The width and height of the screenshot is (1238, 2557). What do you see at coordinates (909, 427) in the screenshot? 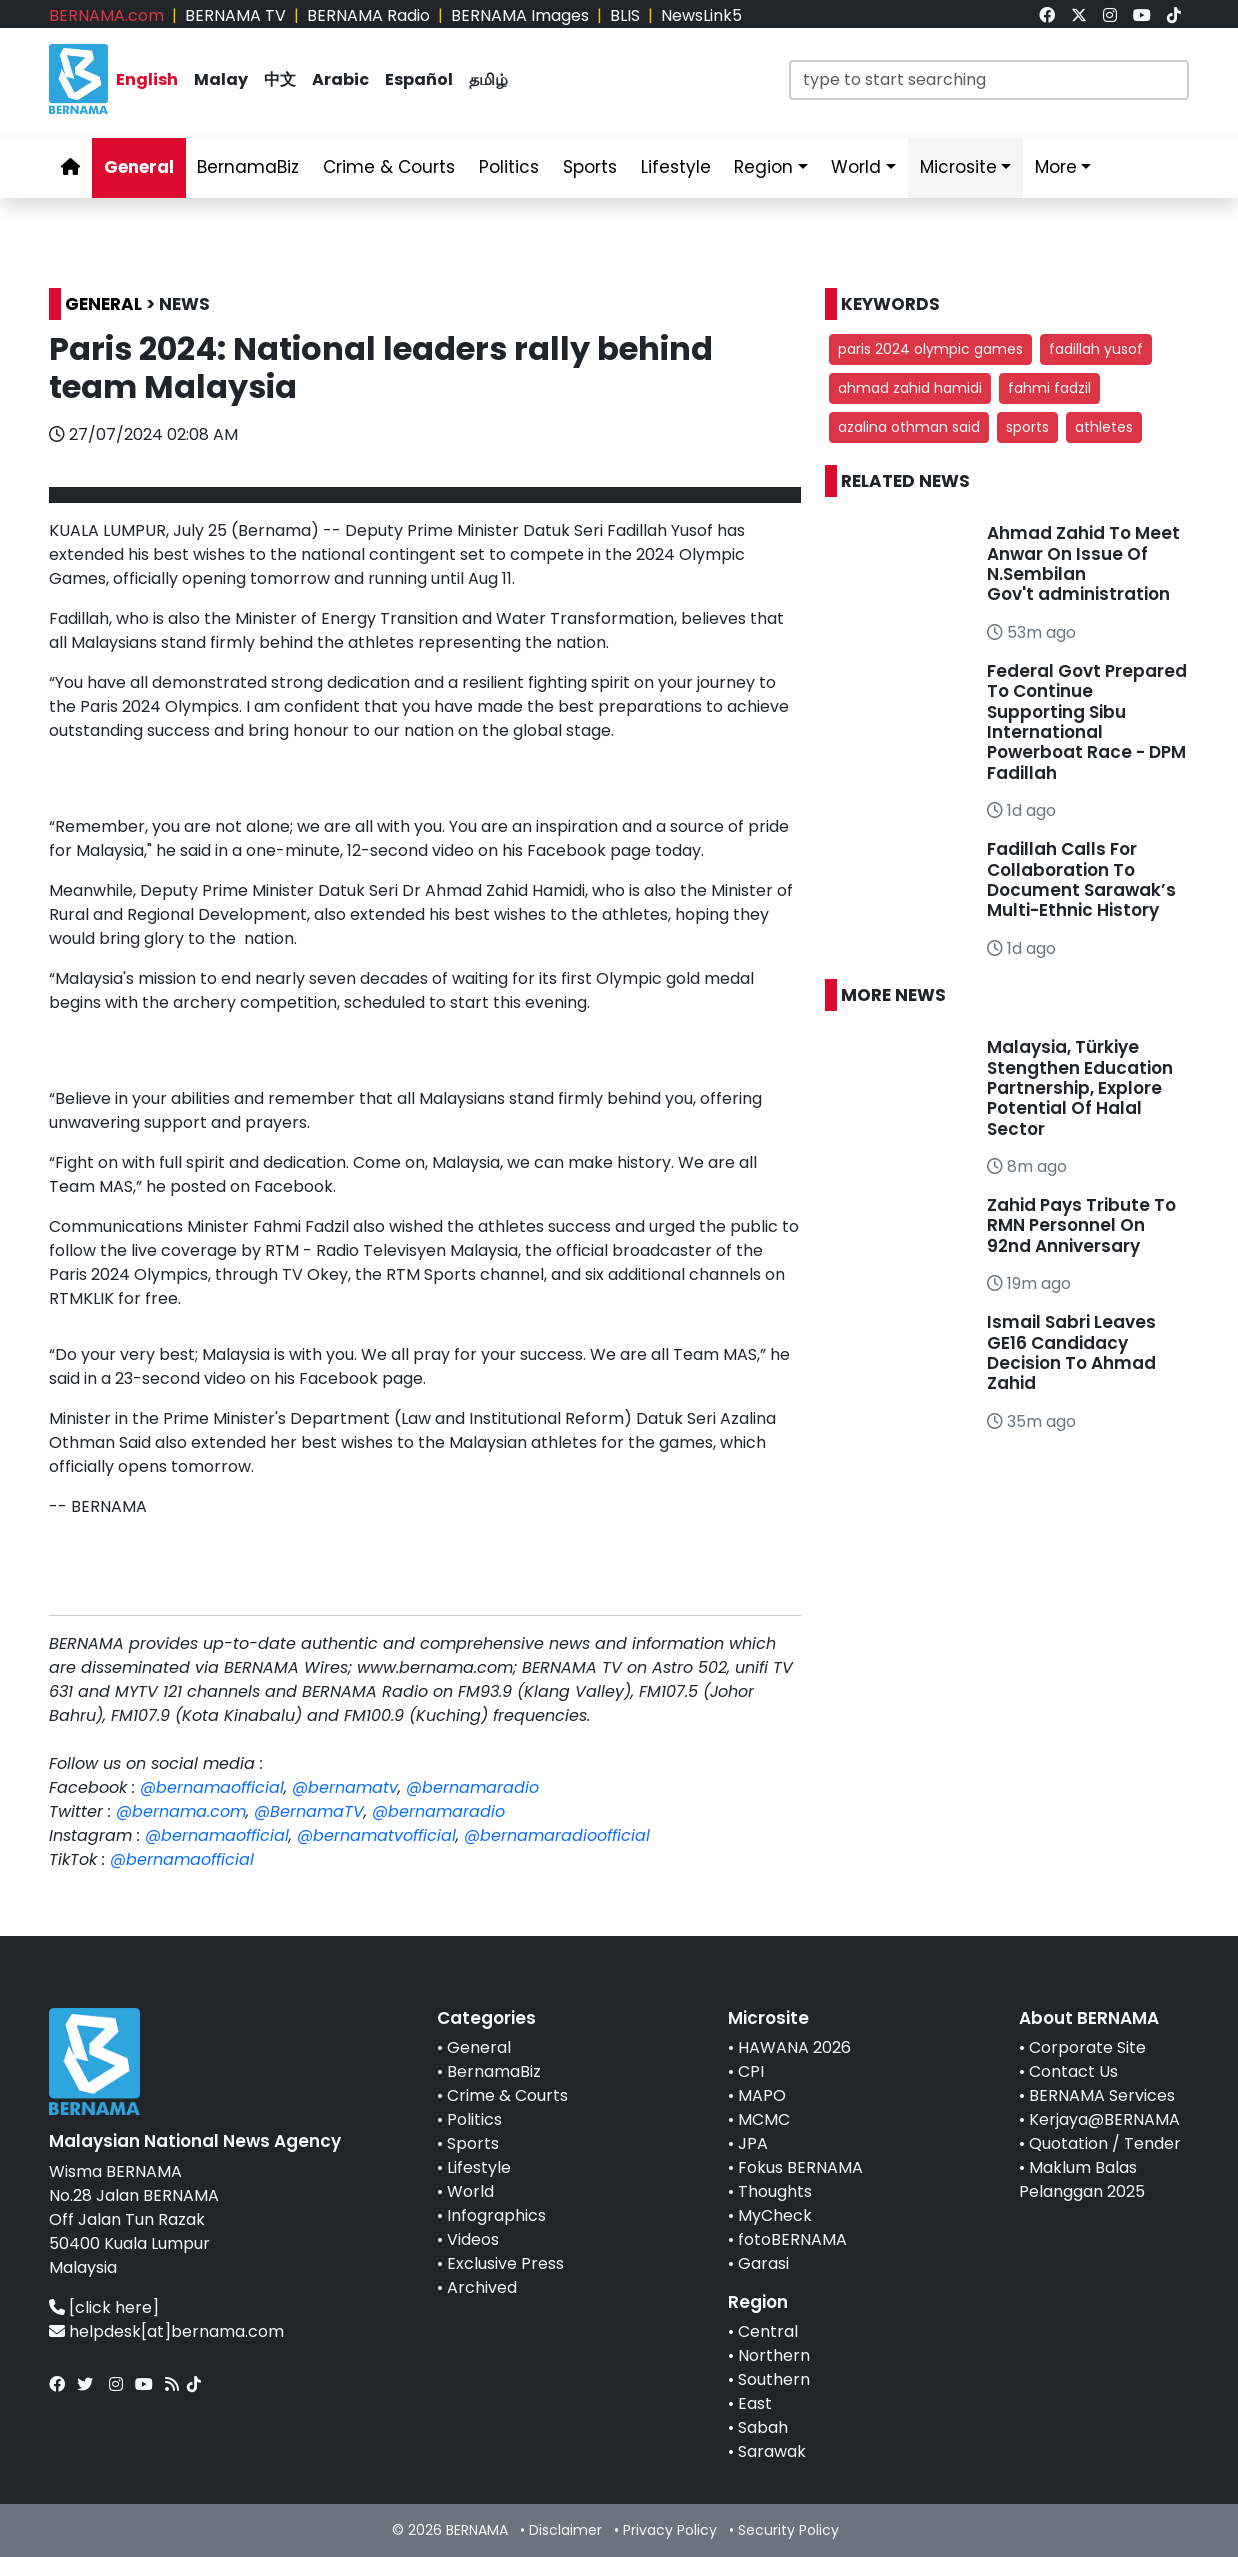
I see `azalina othman said [button]` at bounding box center [909, 427].